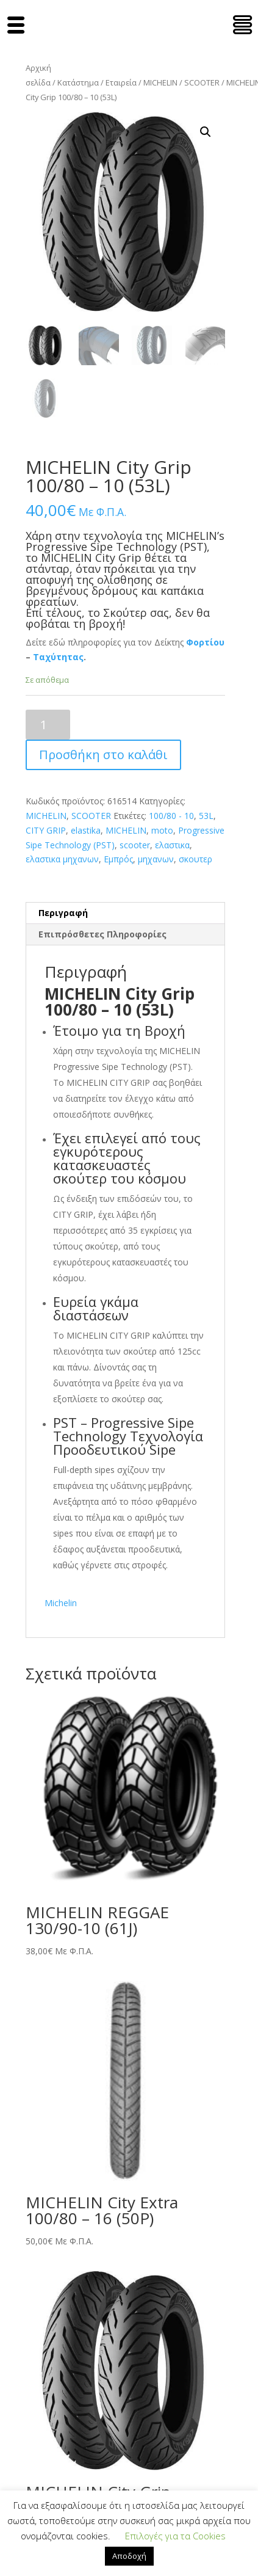 The width and height of the screenshot is (258, 2576). Describe the element at coordinates (63, 913) in the screenshot. I see `Περιγραφή` at that location.